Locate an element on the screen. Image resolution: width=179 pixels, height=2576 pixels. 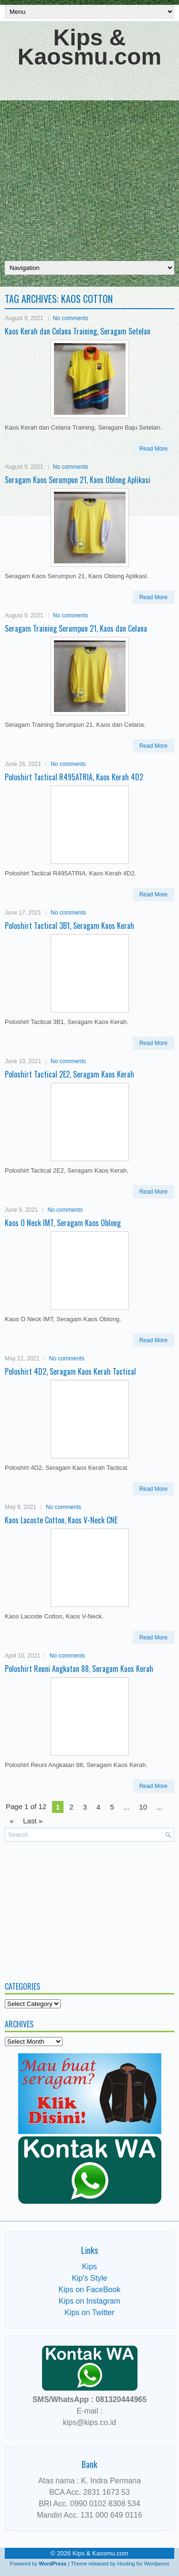
Poloshirt Tactical 2E2, Seragam Kaos Kerah is located at coordinates (69, 1074).